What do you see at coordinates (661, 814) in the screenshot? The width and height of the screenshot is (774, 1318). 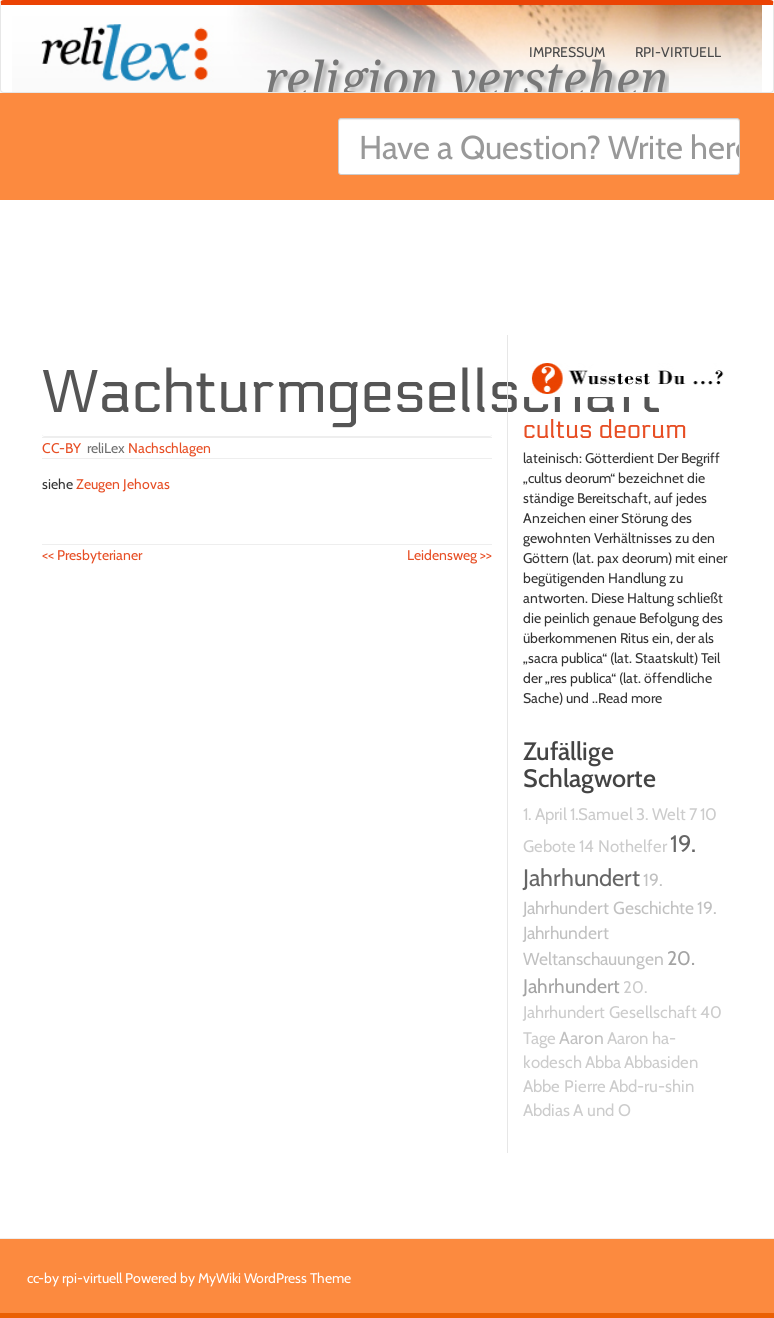 I see `3. Welt` at bounding box center [661, 814].